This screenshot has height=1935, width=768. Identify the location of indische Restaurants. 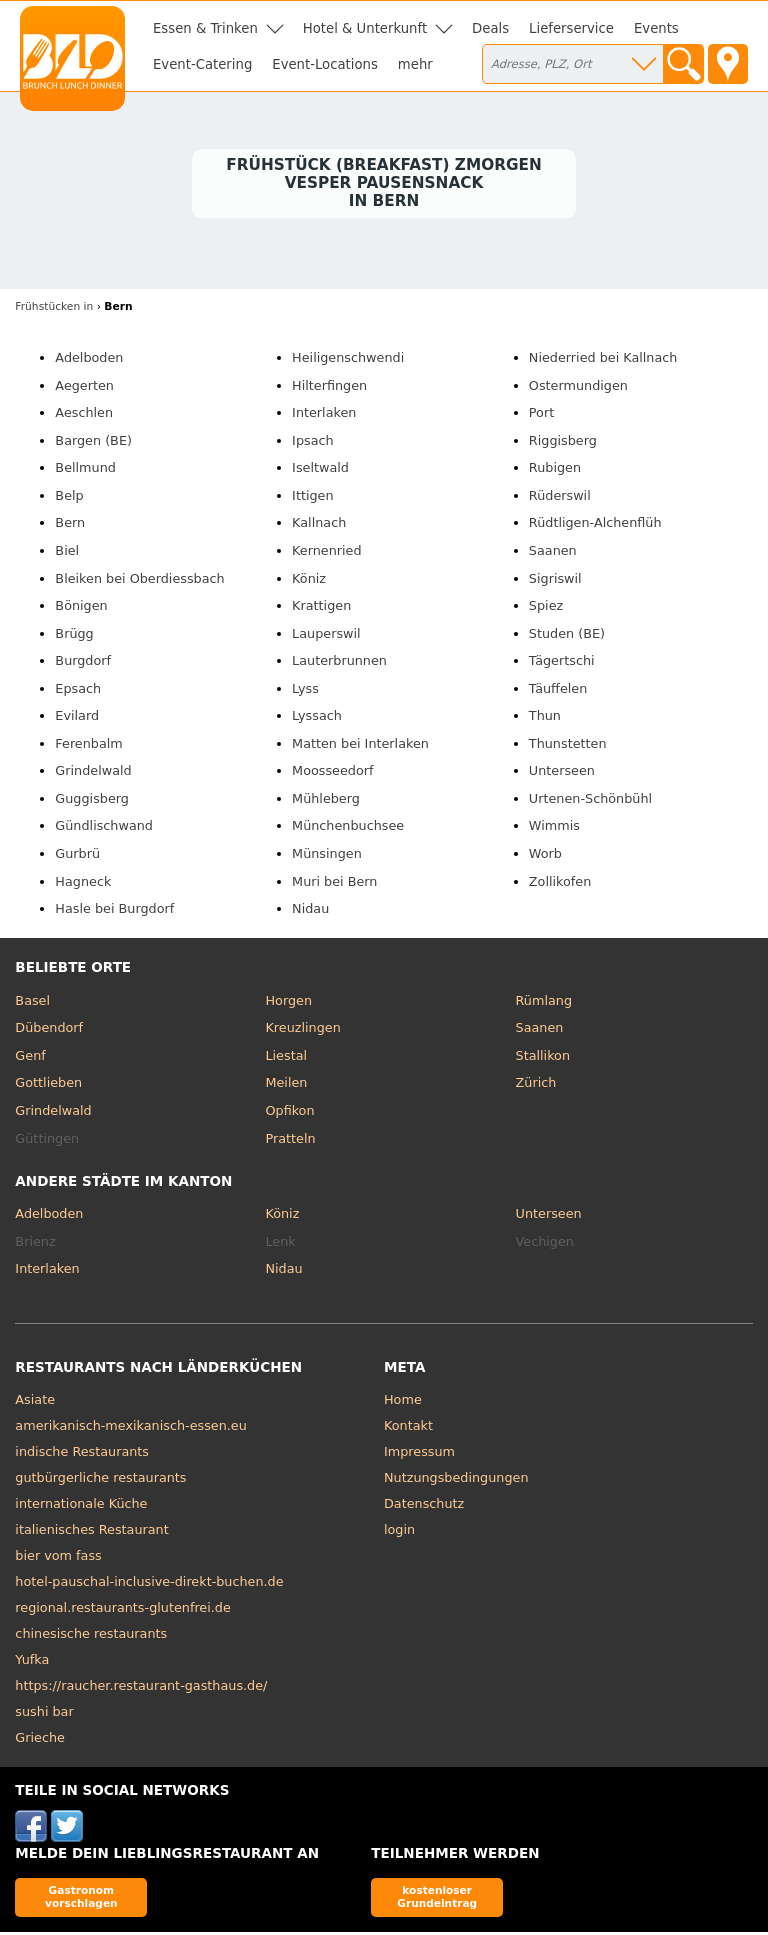
(82, 1454).